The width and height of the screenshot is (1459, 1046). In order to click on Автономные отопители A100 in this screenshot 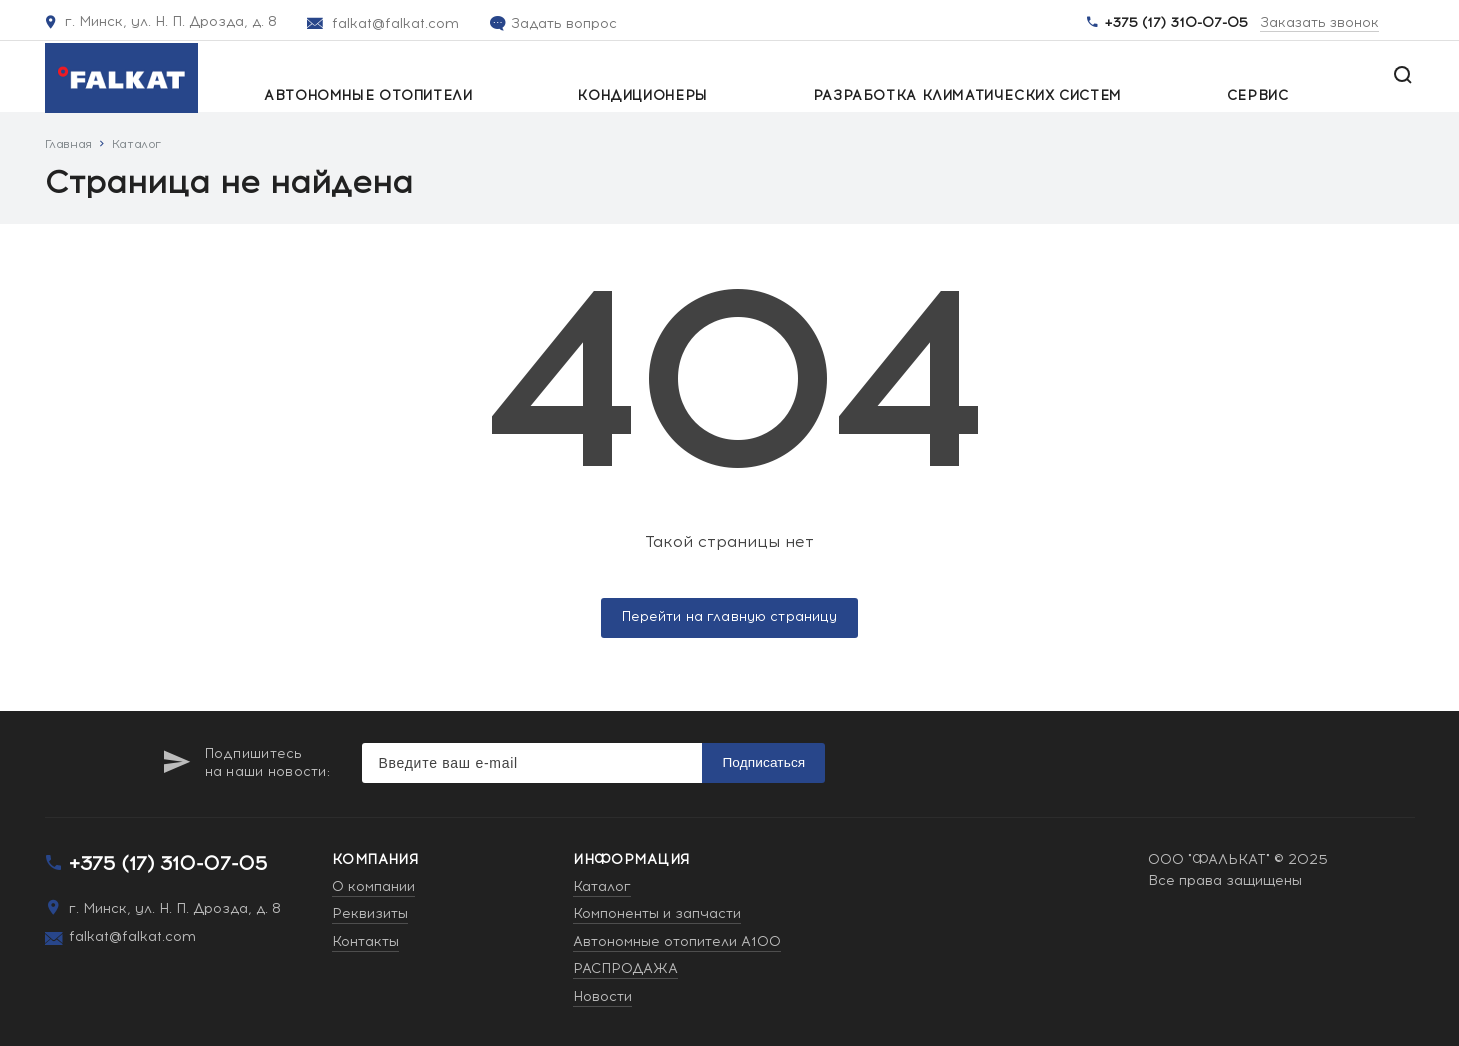, I will do `click(677, 941)`.